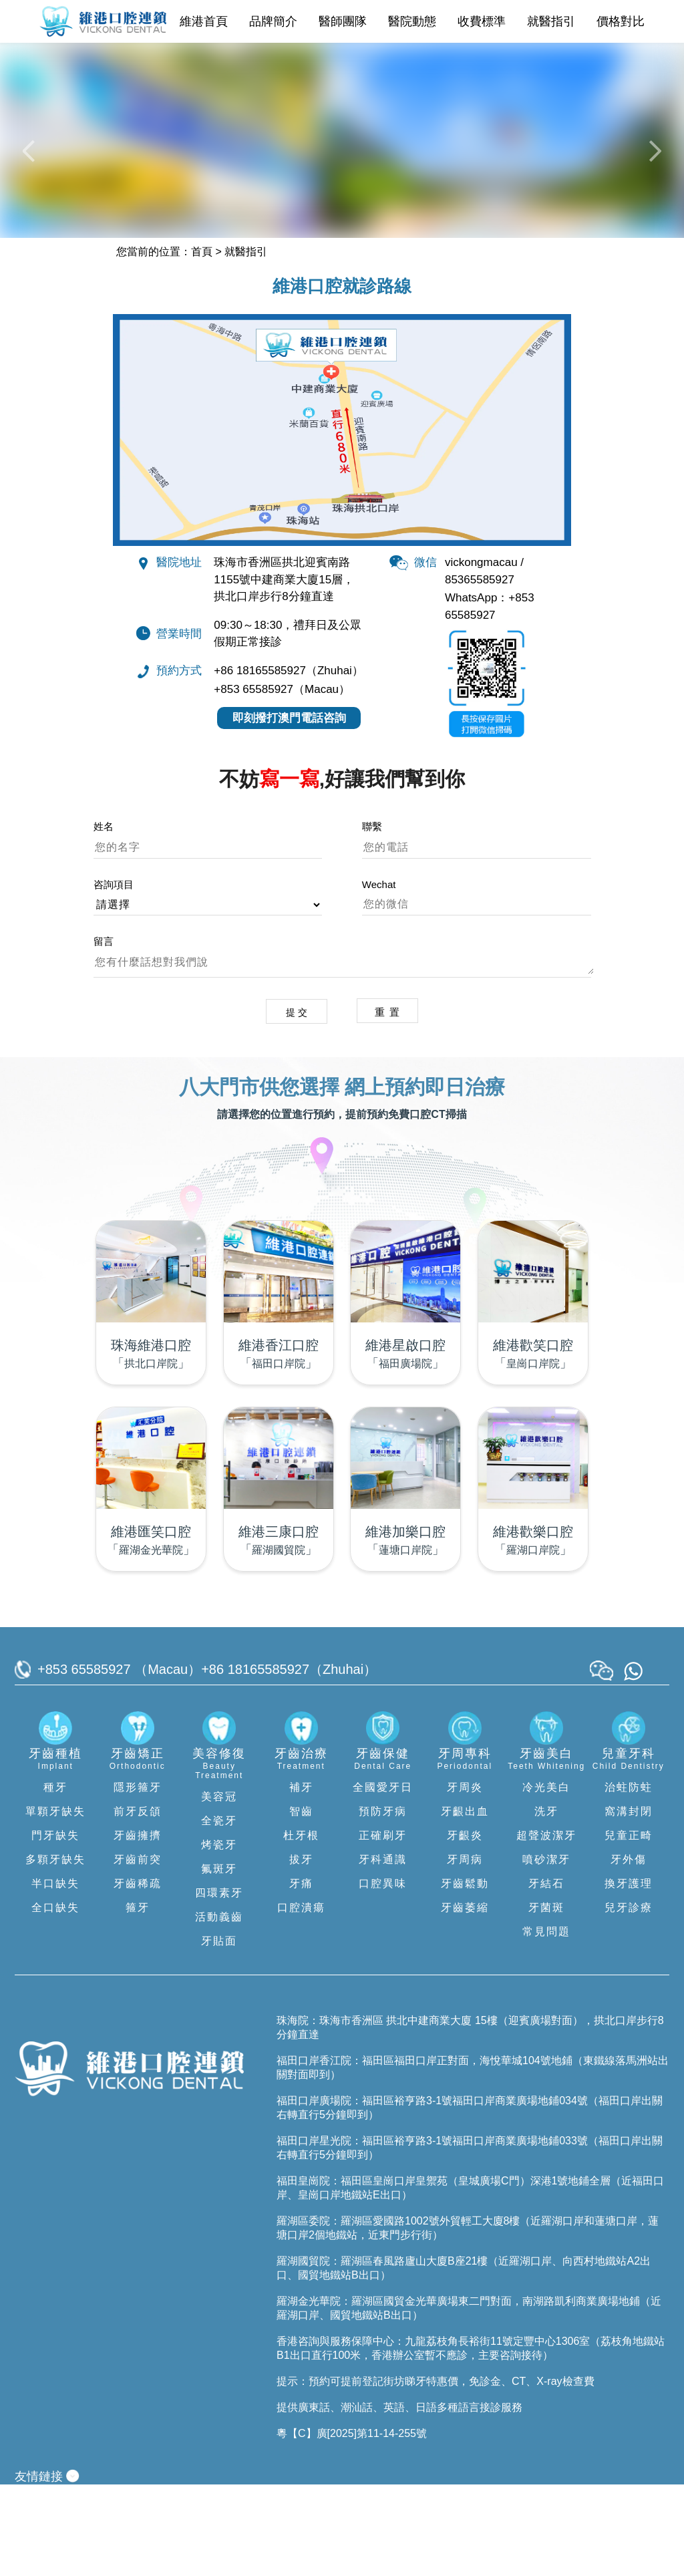 The width and height of the screenshot is (684, 2576). What do you see at coordinates (629, 1974) in the screenshot?
I see `換牙護理` at bounding box center [629, 1974].